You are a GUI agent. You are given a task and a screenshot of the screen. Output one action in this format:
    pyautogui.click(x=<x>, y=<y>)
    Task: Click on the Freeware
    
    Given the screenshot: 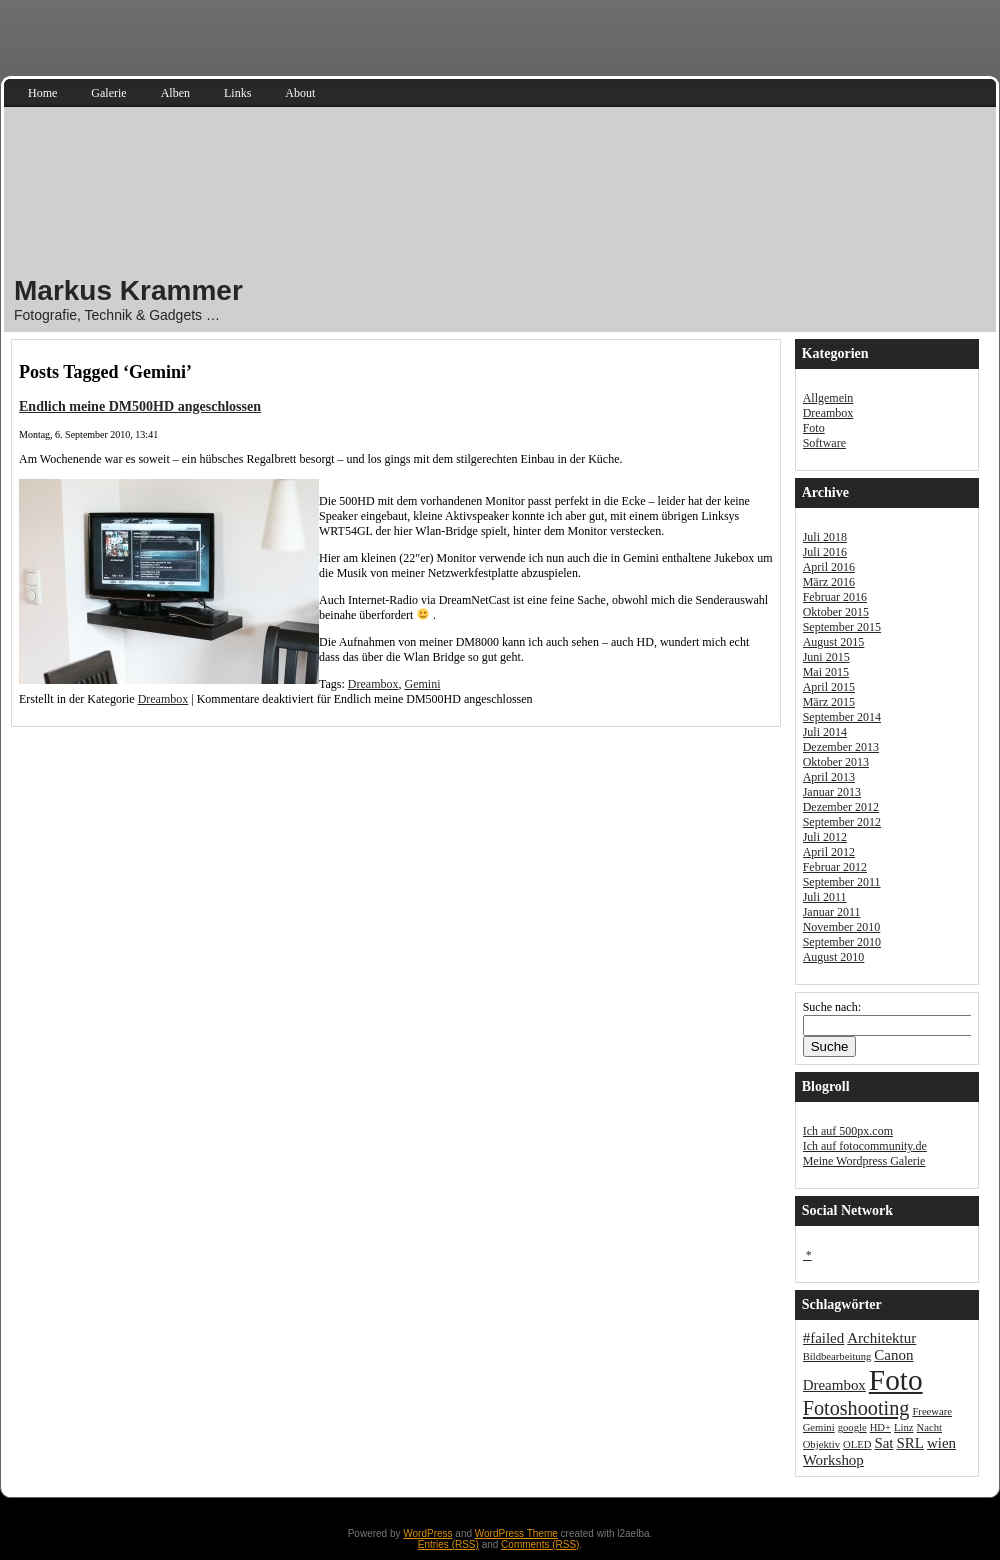 What is the action you would take?
    pyautogui.click(x=932, y=1411)
    